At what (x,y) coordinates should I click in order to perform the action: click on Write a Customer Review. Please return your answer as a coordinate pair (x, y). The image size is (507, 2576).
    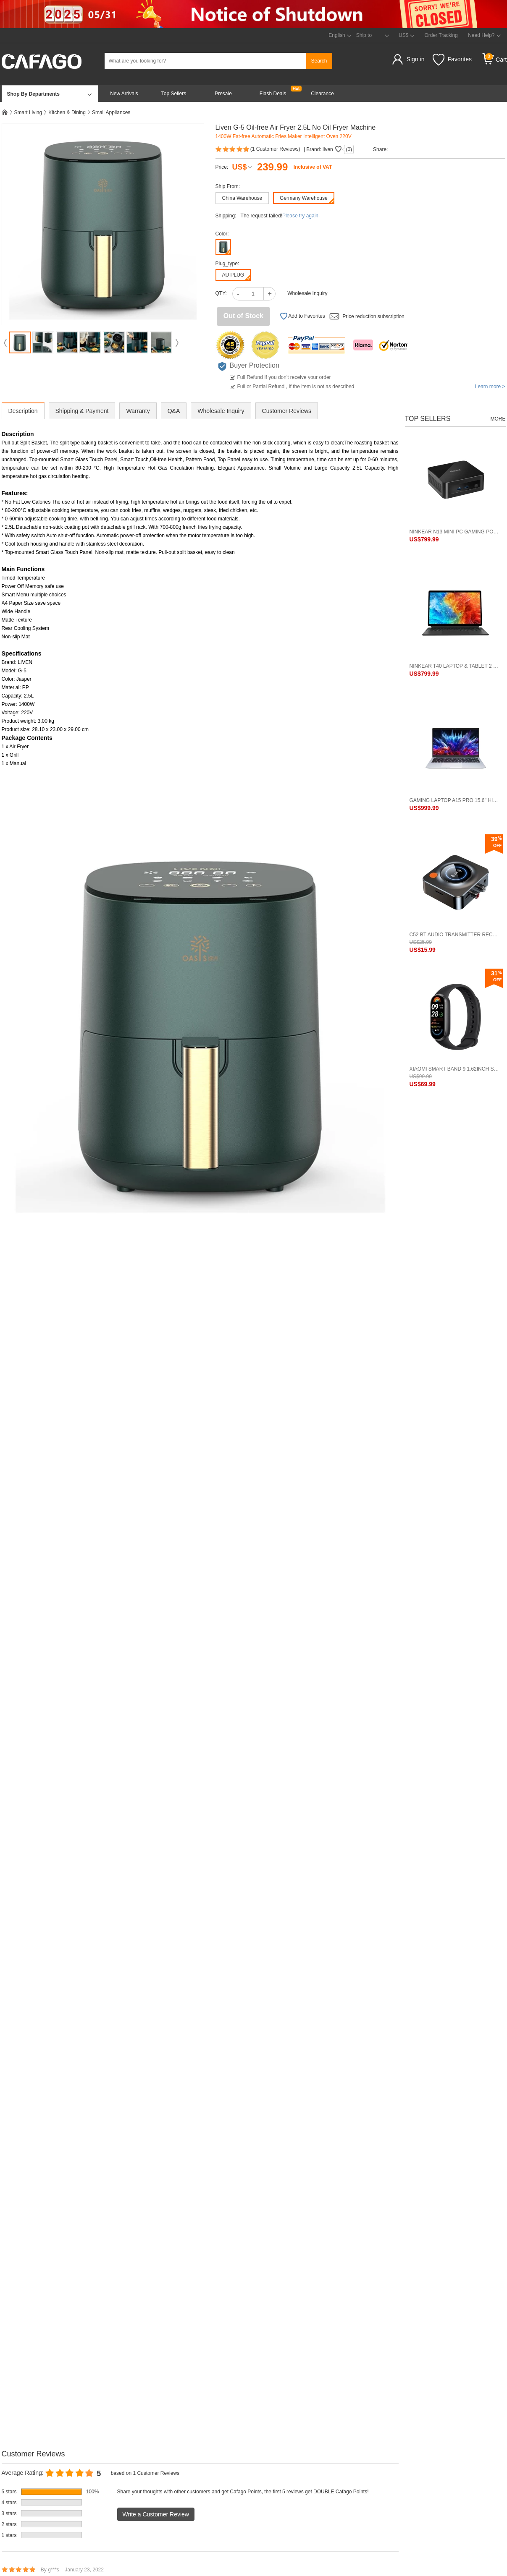
    Looking at the image, I should click on (156, 2514).